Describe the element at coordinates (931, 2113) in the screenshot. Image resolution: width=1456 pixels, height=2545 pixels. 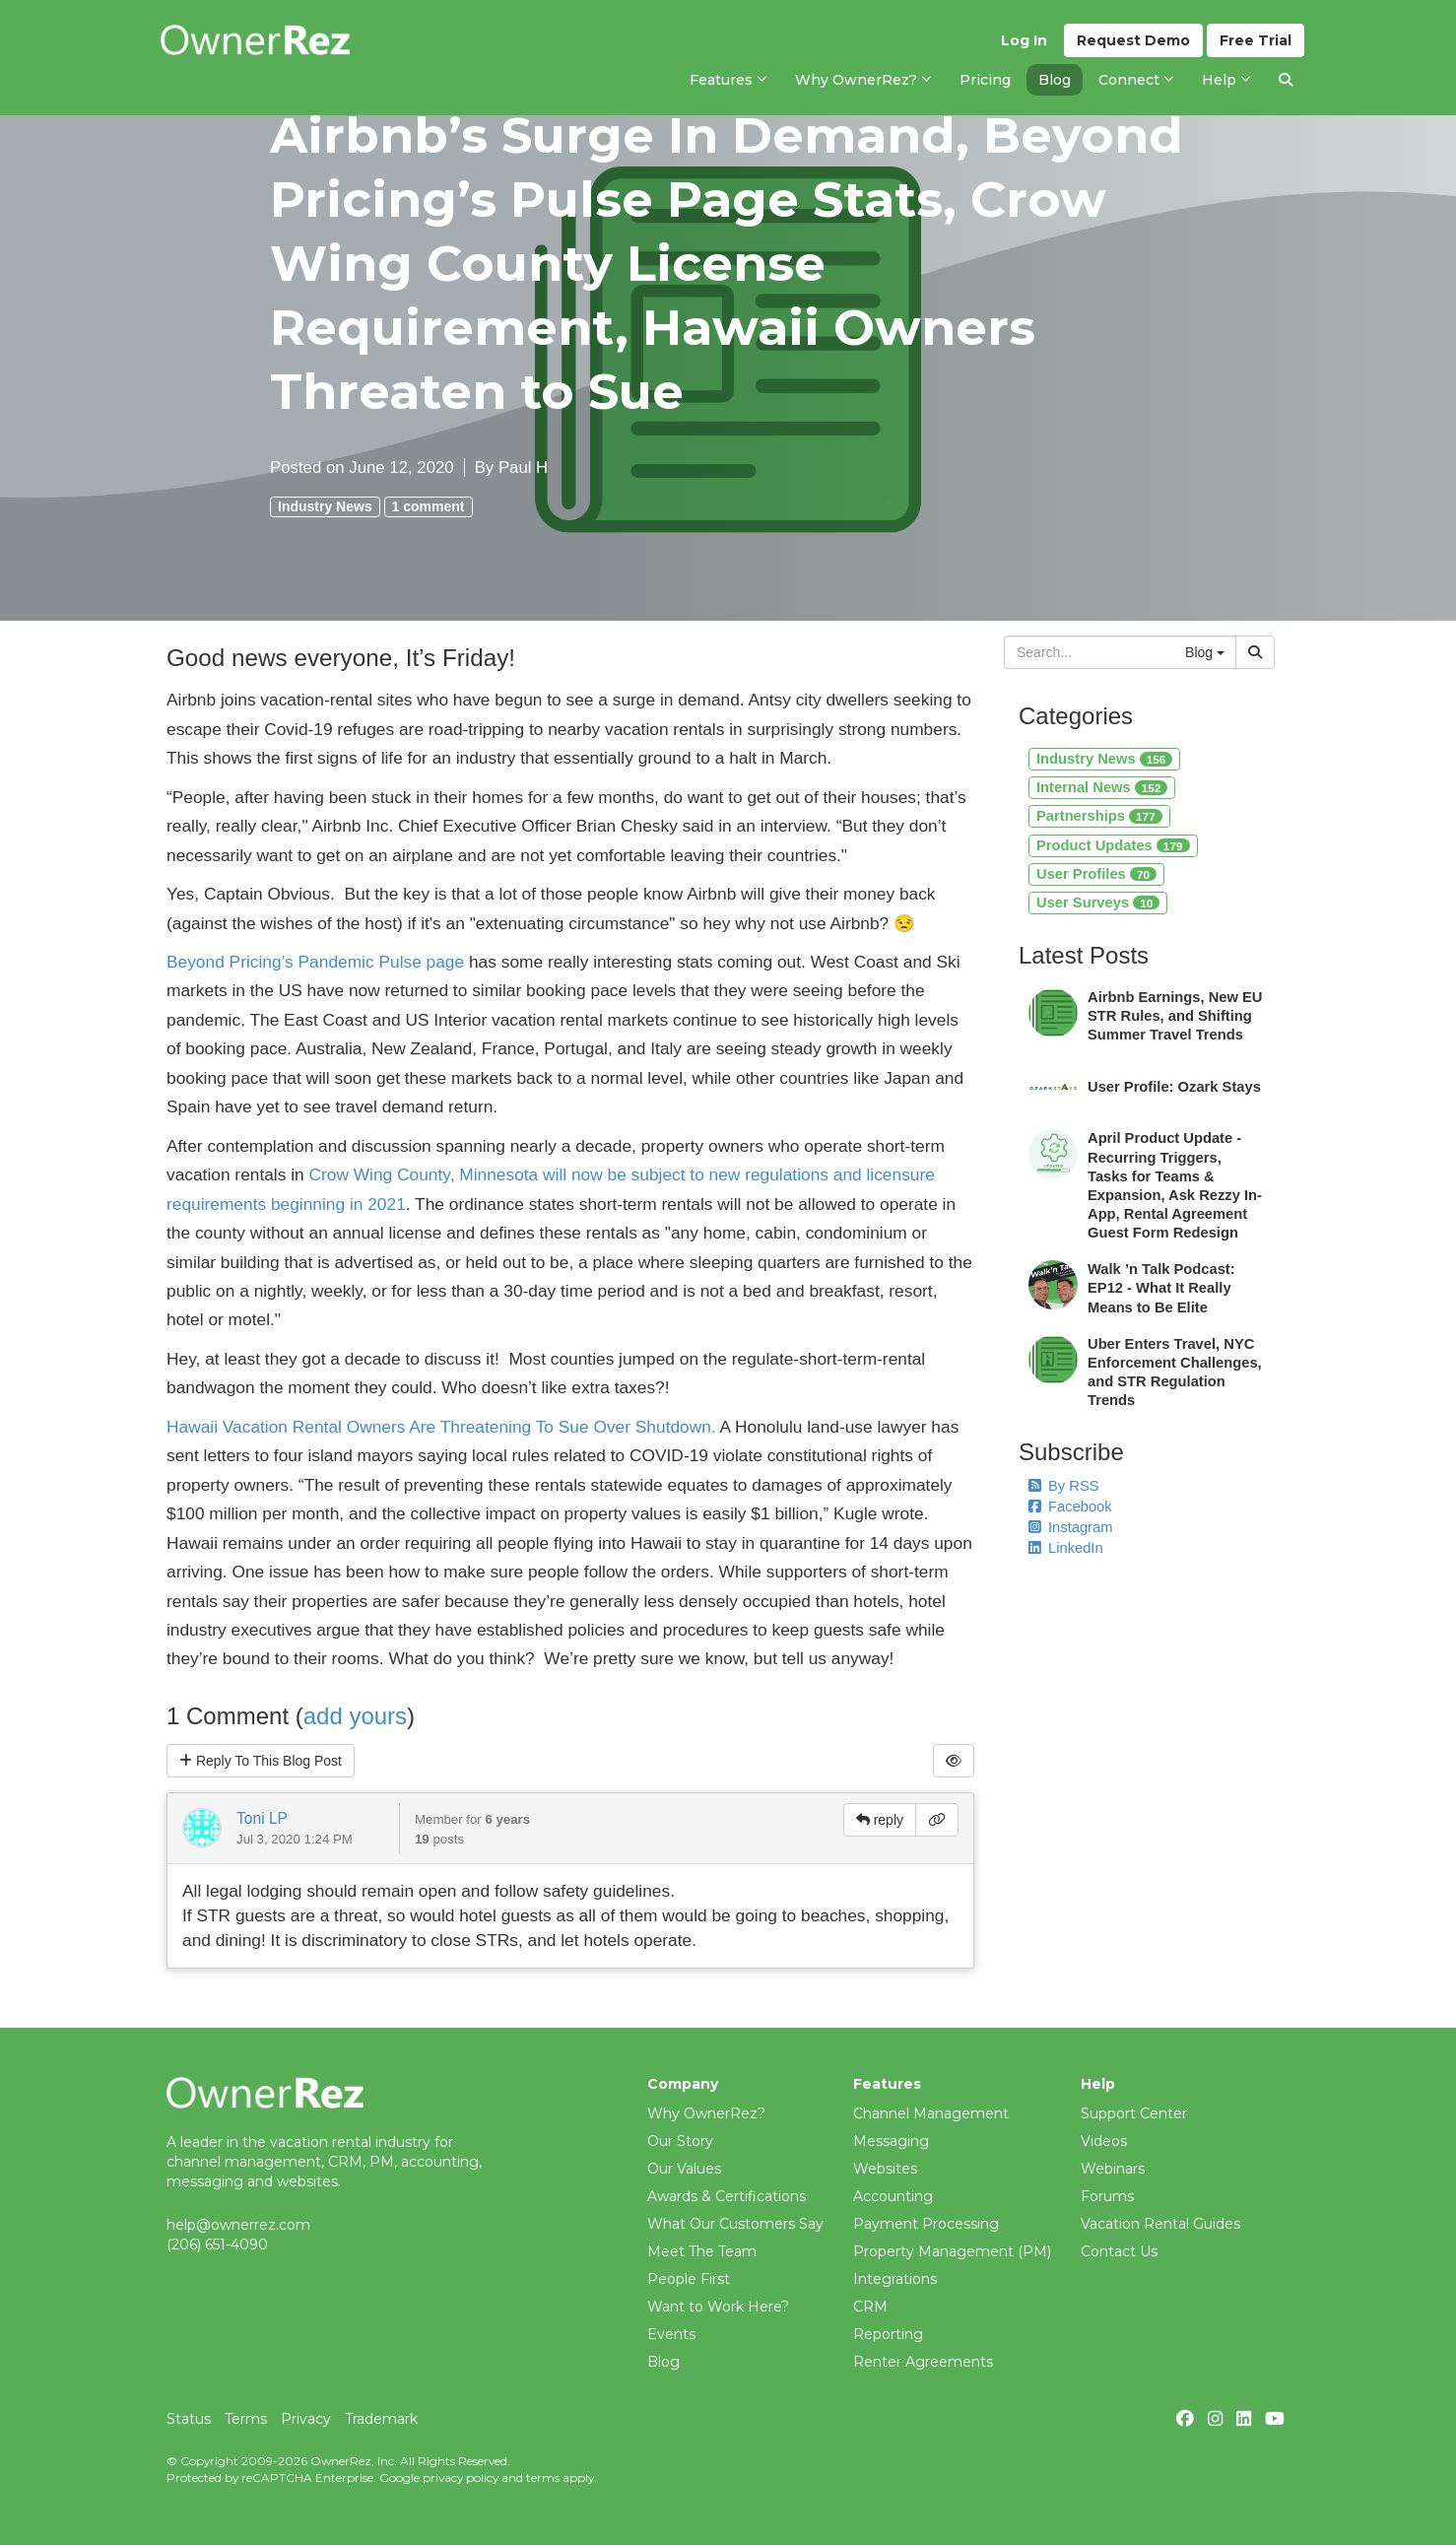
I see `Channel Management` at that location.